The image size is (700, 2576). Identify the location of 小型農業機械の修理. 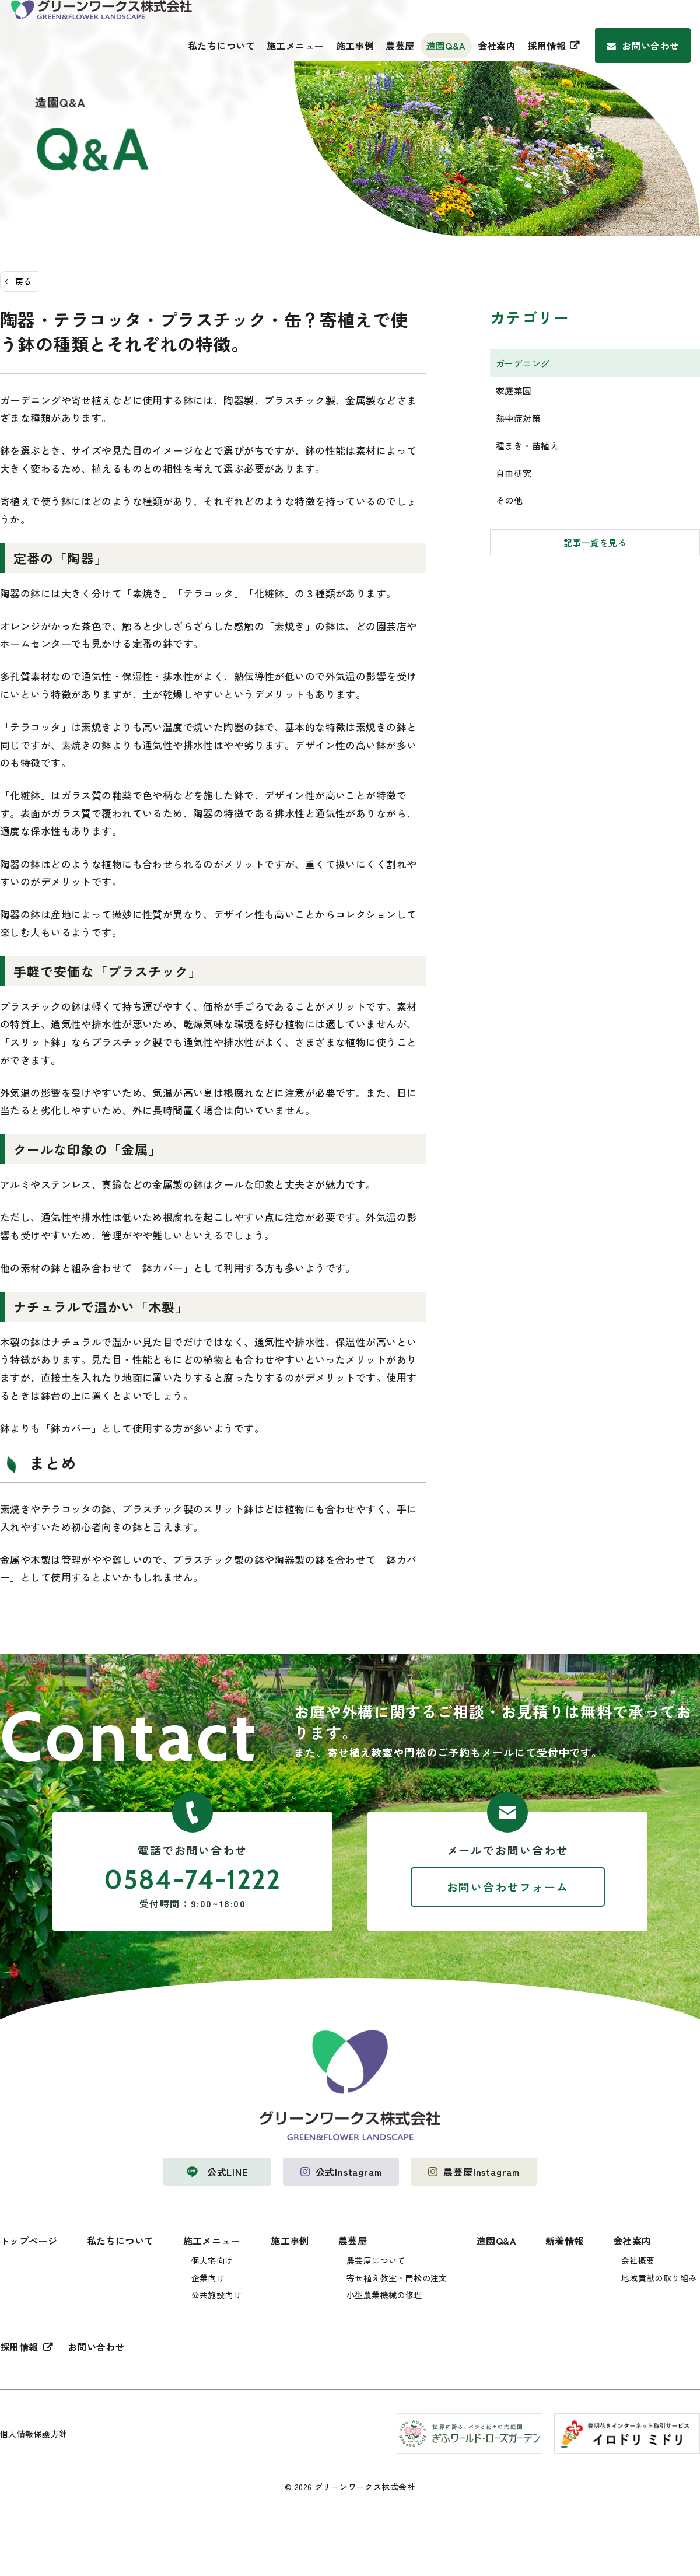
(384, 2295).